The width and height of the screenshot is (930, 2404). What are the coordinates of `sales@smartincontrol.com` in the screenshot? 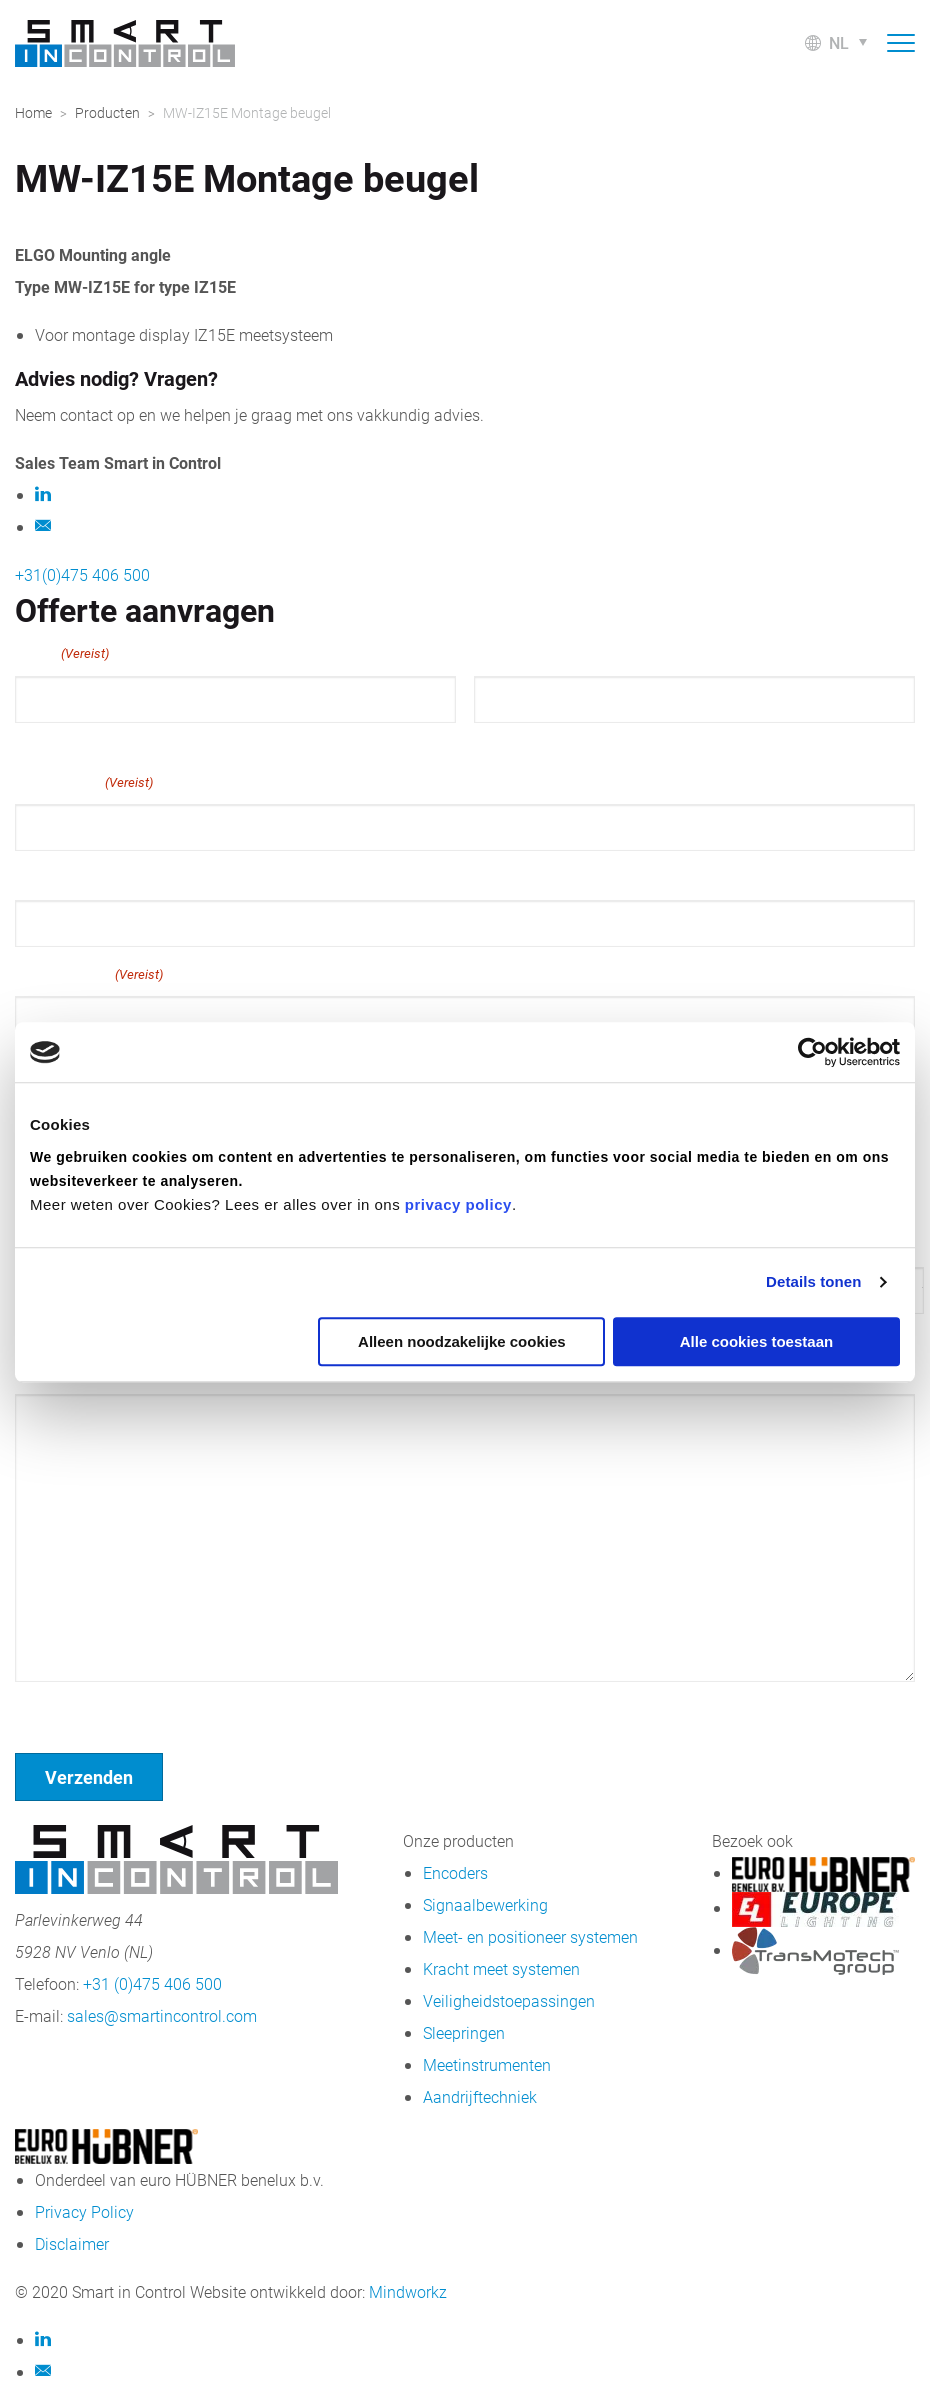 It's located at (162, 2015).